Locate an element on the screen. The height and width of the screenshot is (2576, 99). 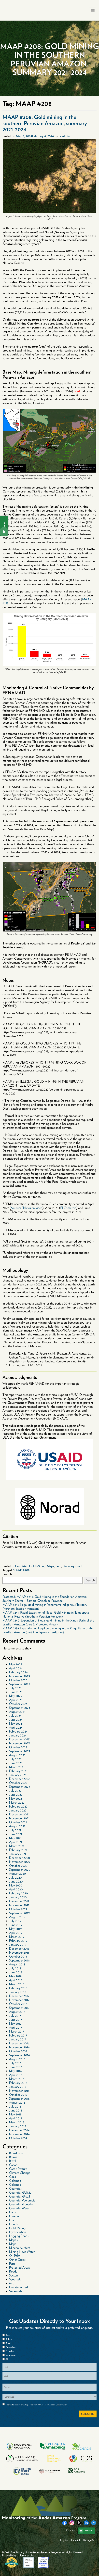
May 2019 is located at coordinates (15, 1929).